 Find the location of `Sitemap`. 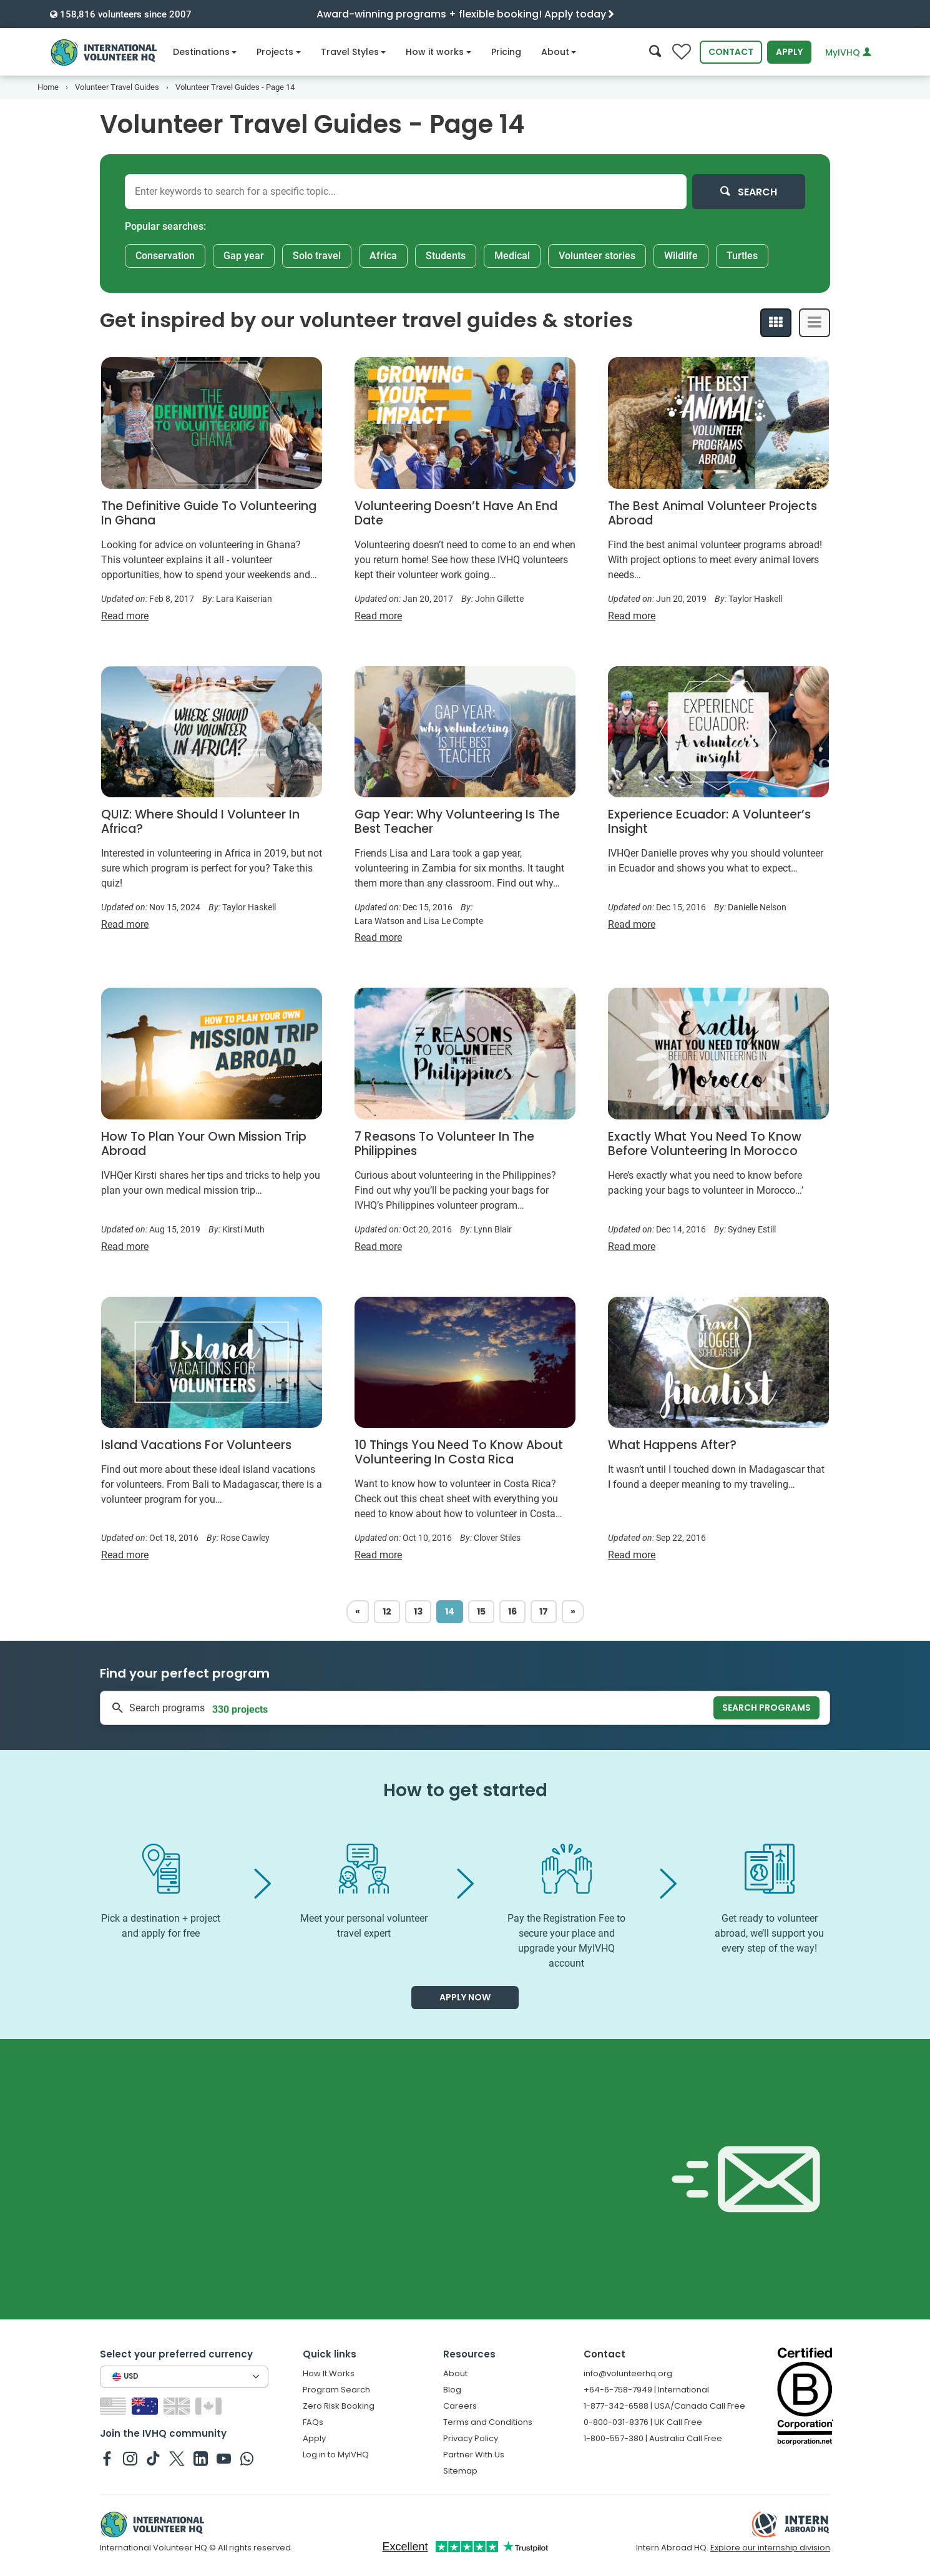

Sitemap is located at coordinates (460, 2471).